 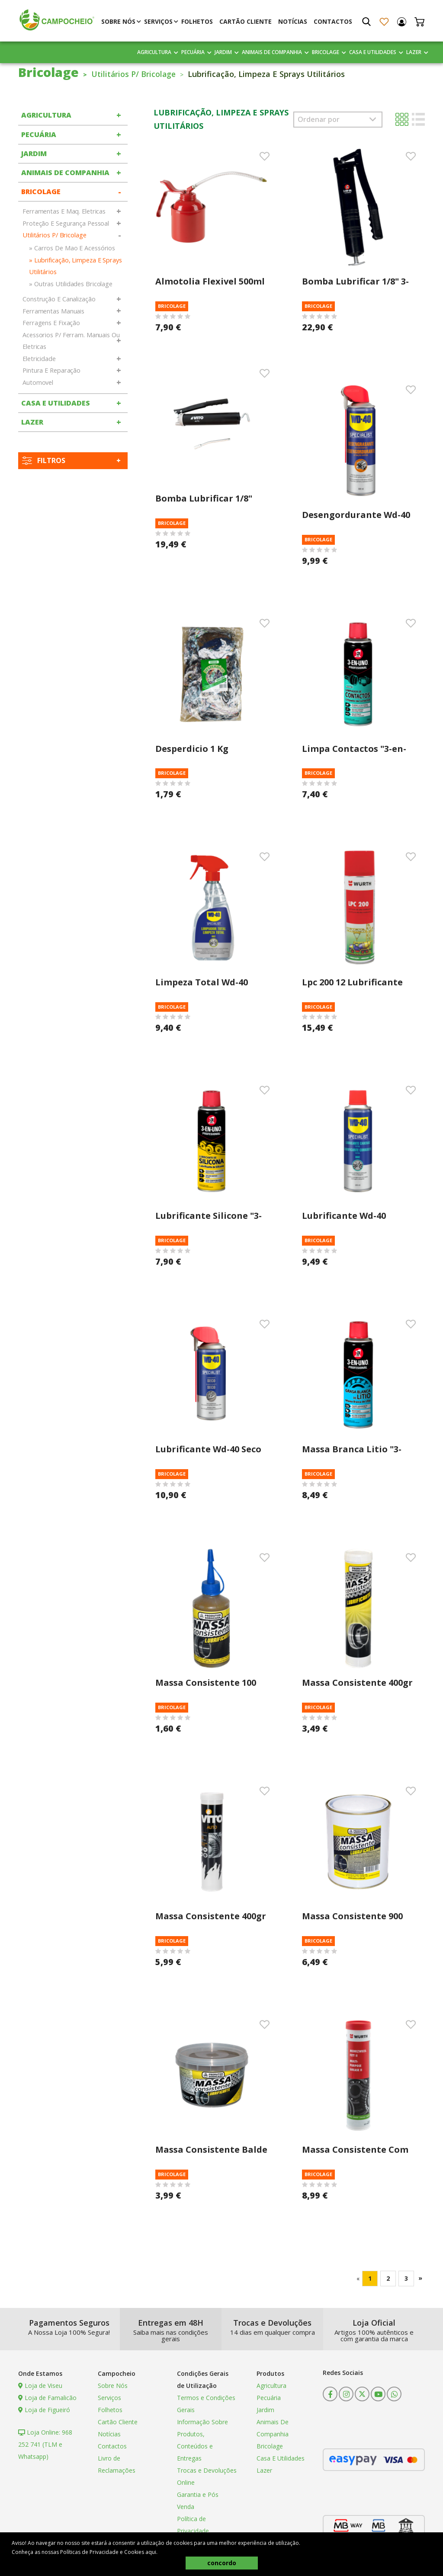 What do you see at coordinates (193, 52) in the screenshot?
I see `Pecuária` at bounding box center [193, 52].